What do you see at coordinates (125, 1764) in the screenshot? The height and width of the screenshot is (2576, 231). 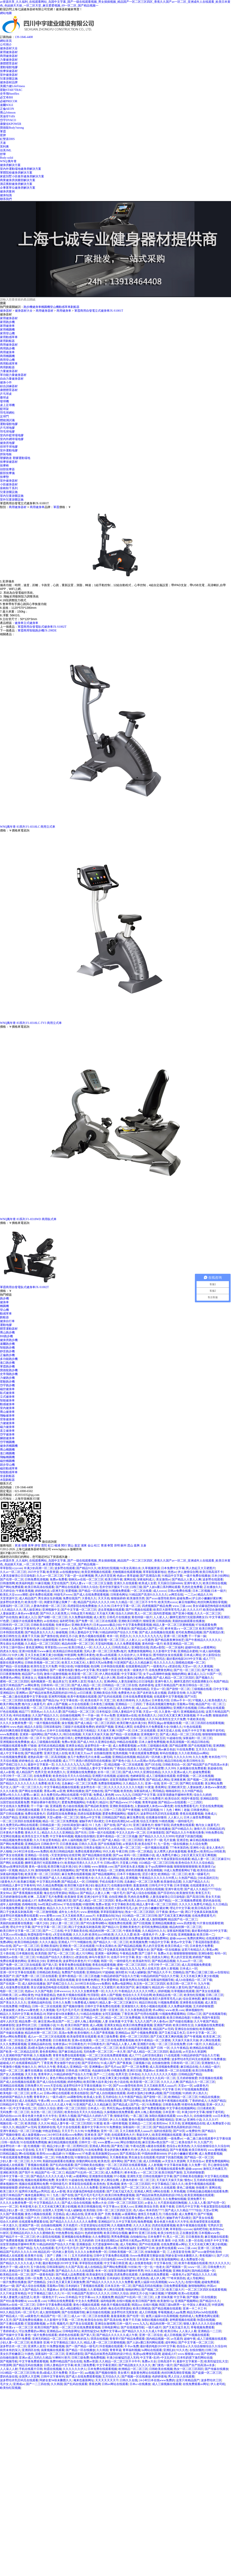 I see `精品视频一区二区在线观看` at bounding box center [125, 1764].